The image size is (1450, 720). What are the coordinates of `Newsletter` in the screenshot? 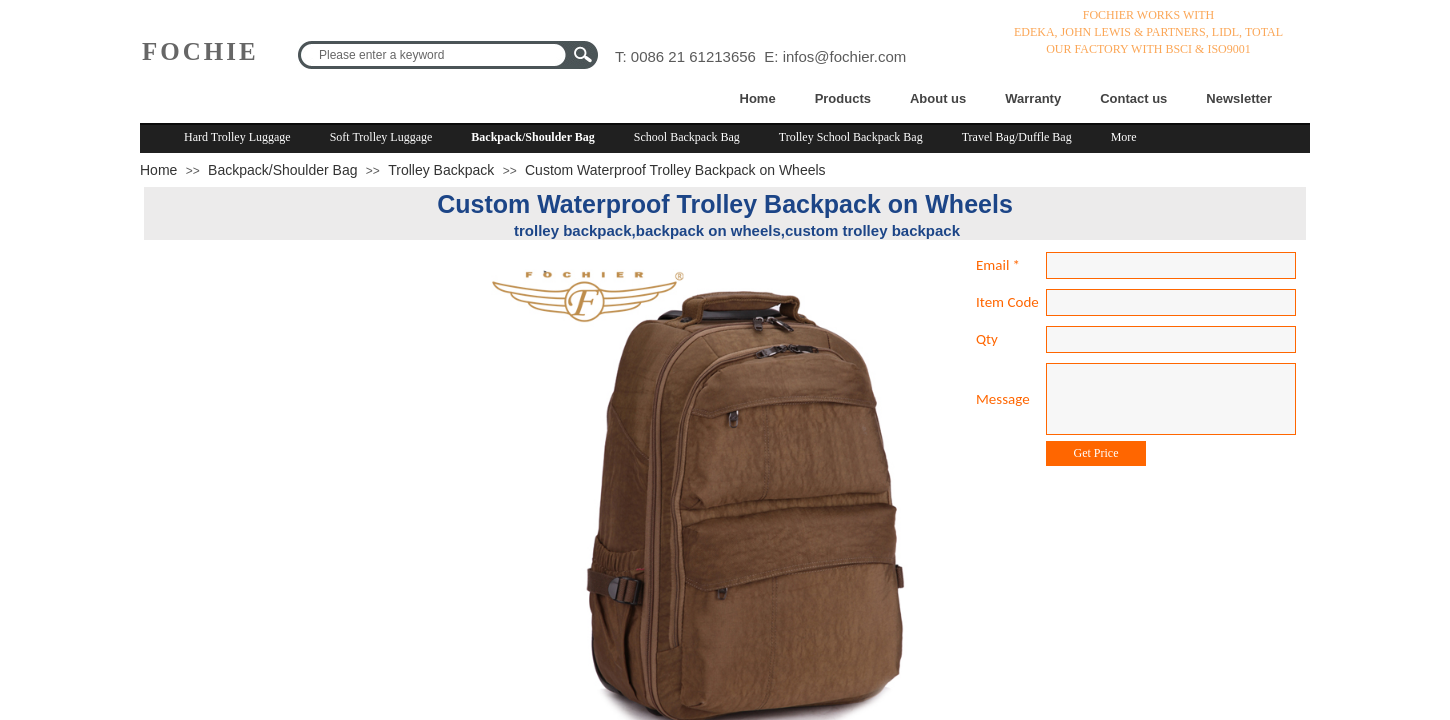 It's located at (1239, 98).